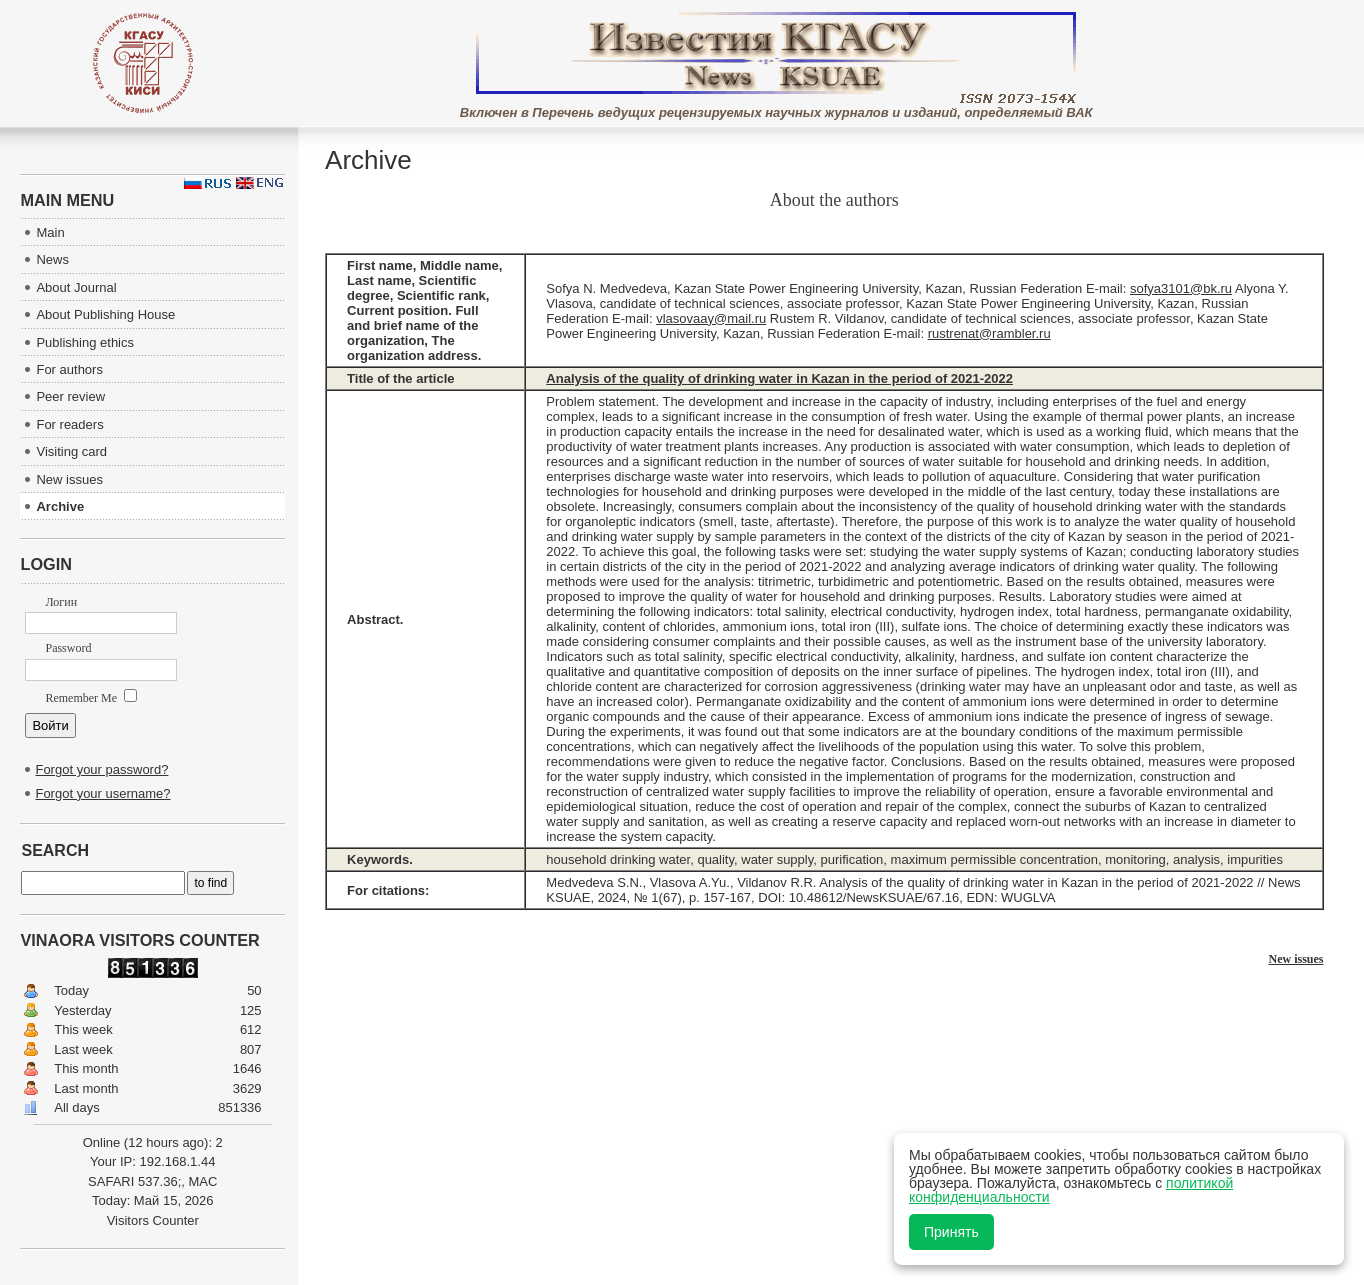  What do you see at coordinates (951, 1232) in the screenshot?
I see `Принять` at bounding box center [951, 1232].